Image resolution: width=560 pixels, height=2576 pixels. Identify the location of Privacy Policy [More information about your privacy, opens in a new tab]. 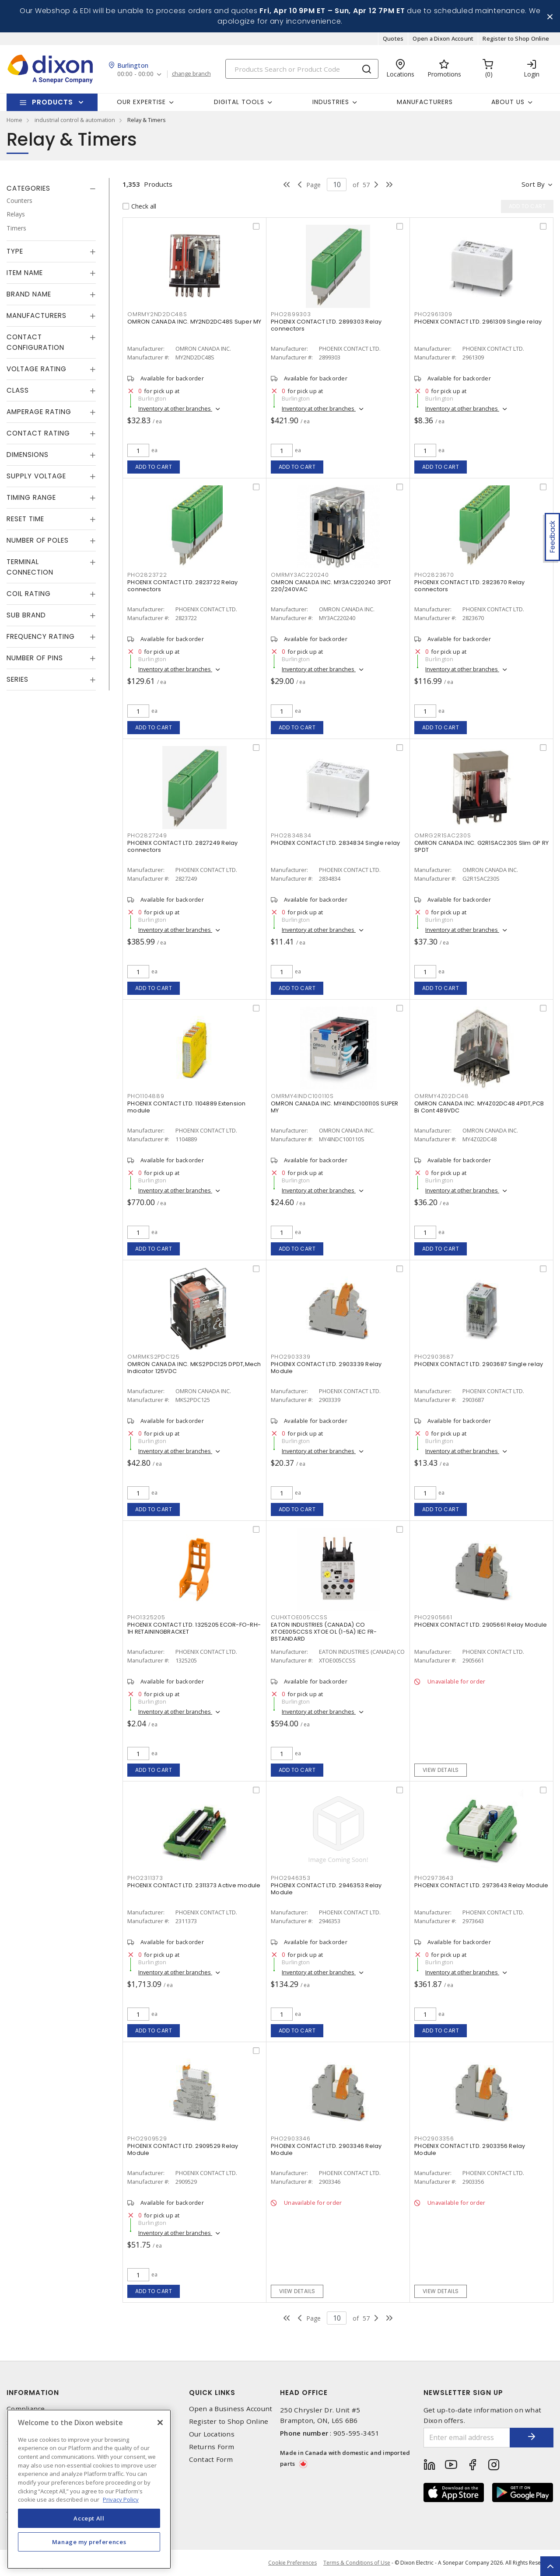
(121, 2499).